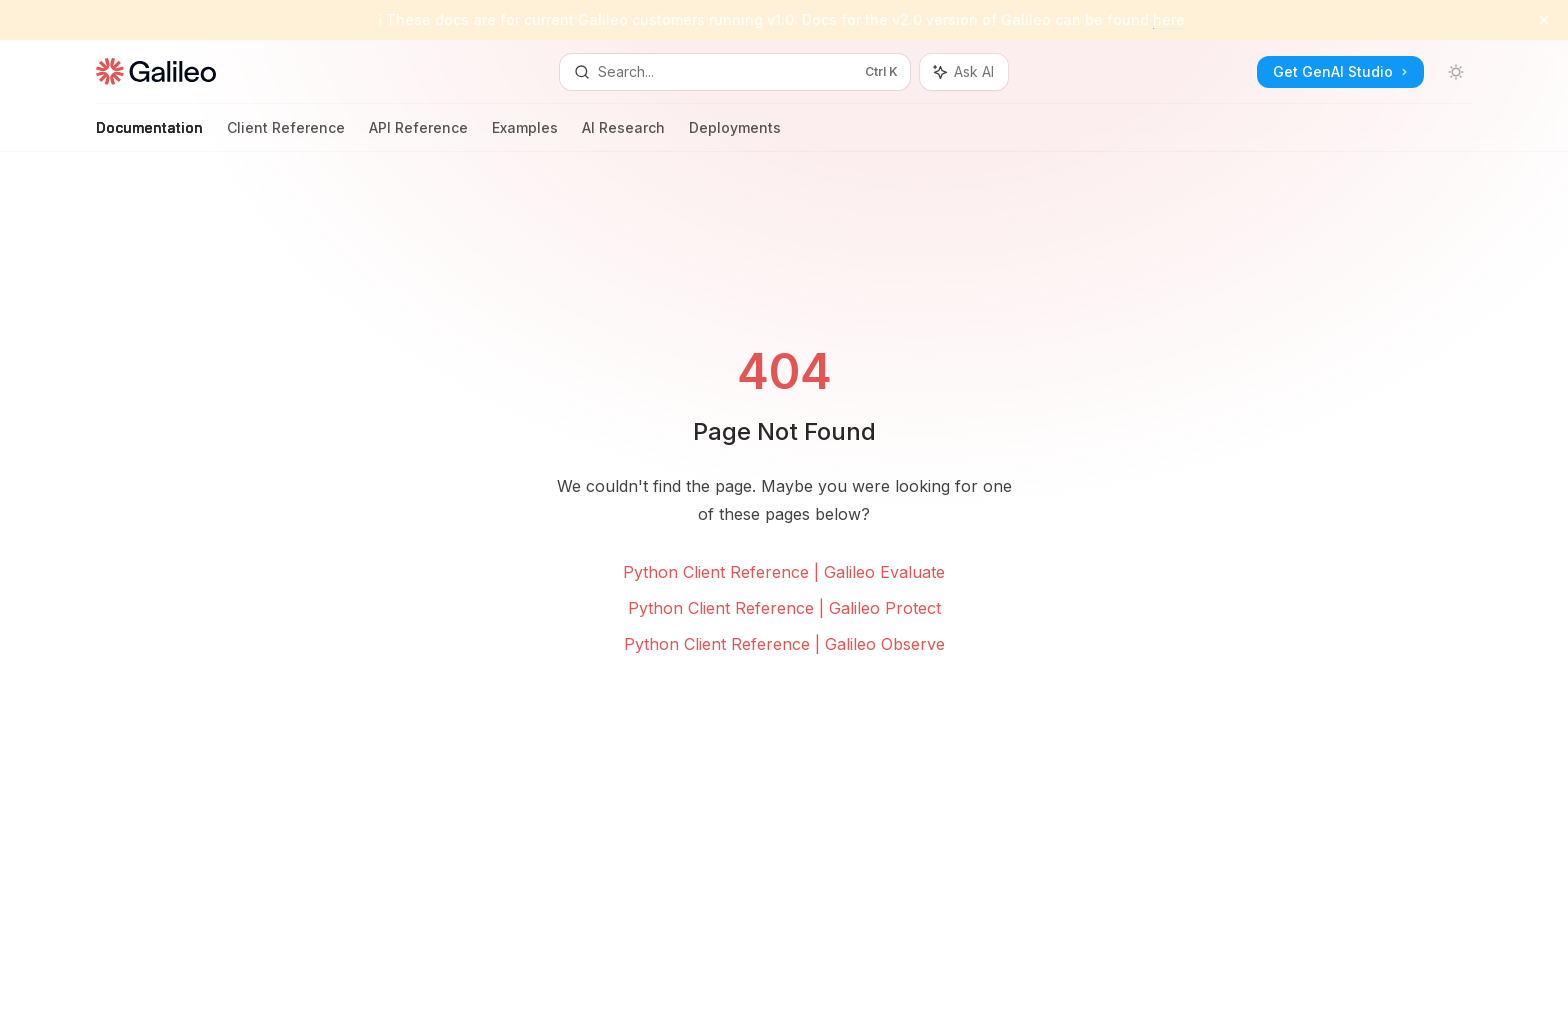 This screenshot has width=1568, height=1024. I want to click on Client Reference, so click(286, 135).